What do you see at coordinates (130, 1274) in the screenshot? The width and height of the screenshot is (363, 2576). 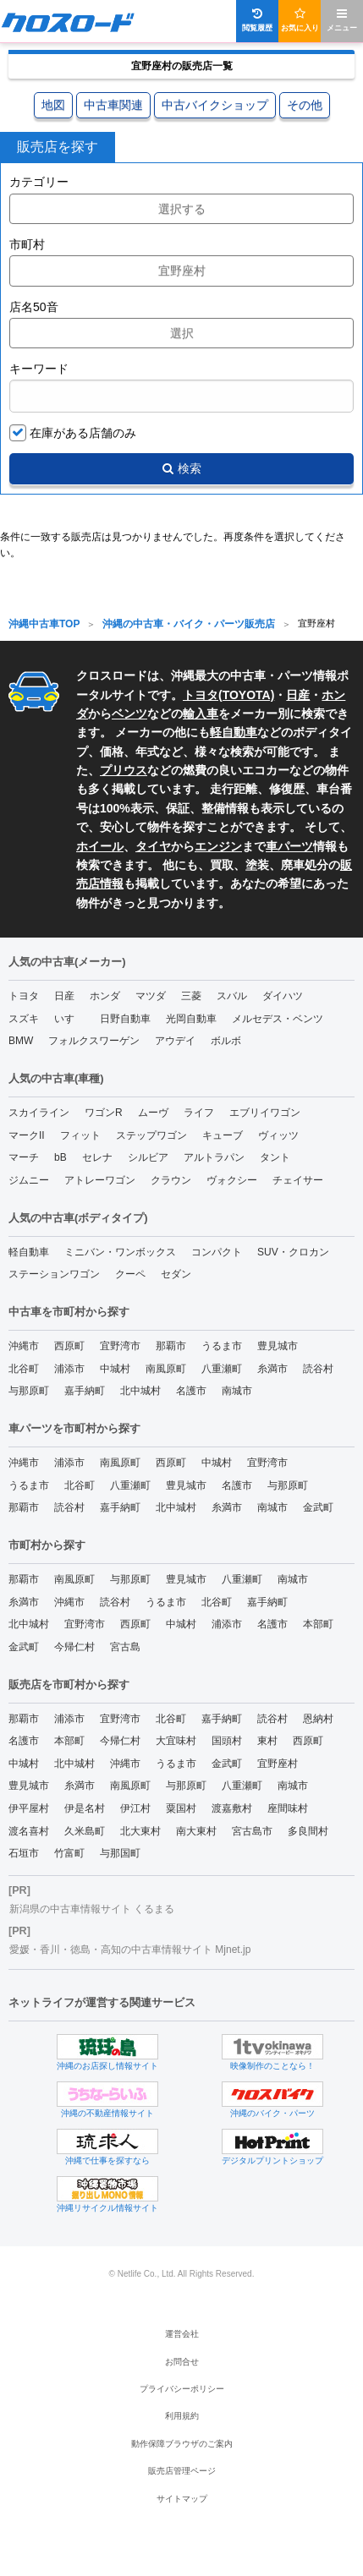 I see `クーペ` at bounding box center [130, 1274].